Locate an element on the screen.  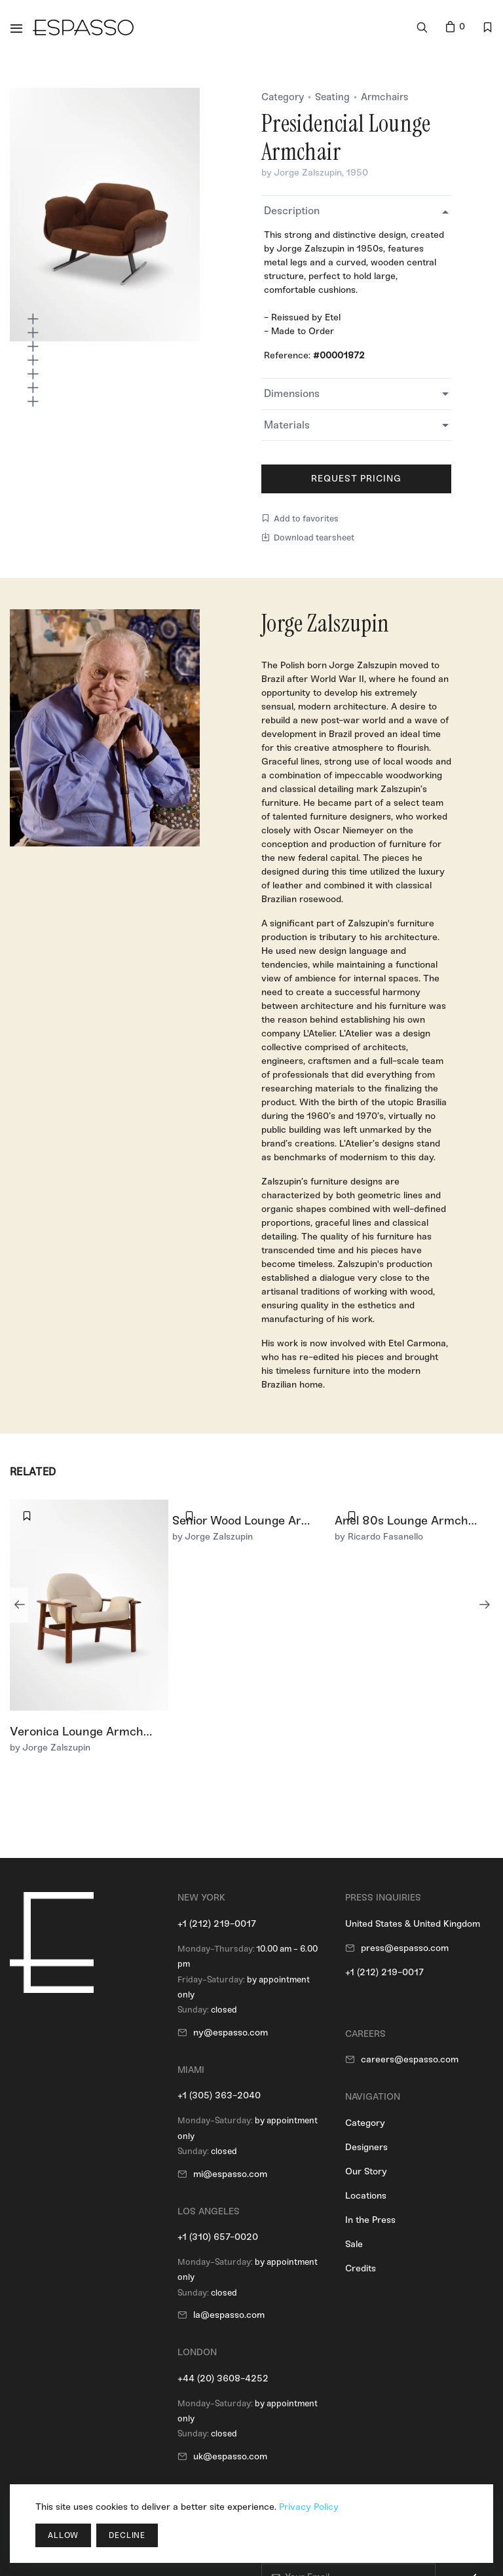
Add to favorites is located at coordinates (300, 518).